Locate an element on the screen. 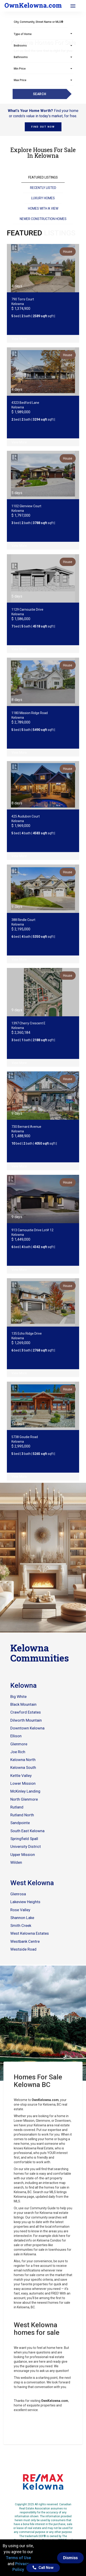 The image size is (86, 2576). Newer Construction Homes is located at coordinates (43, 219).